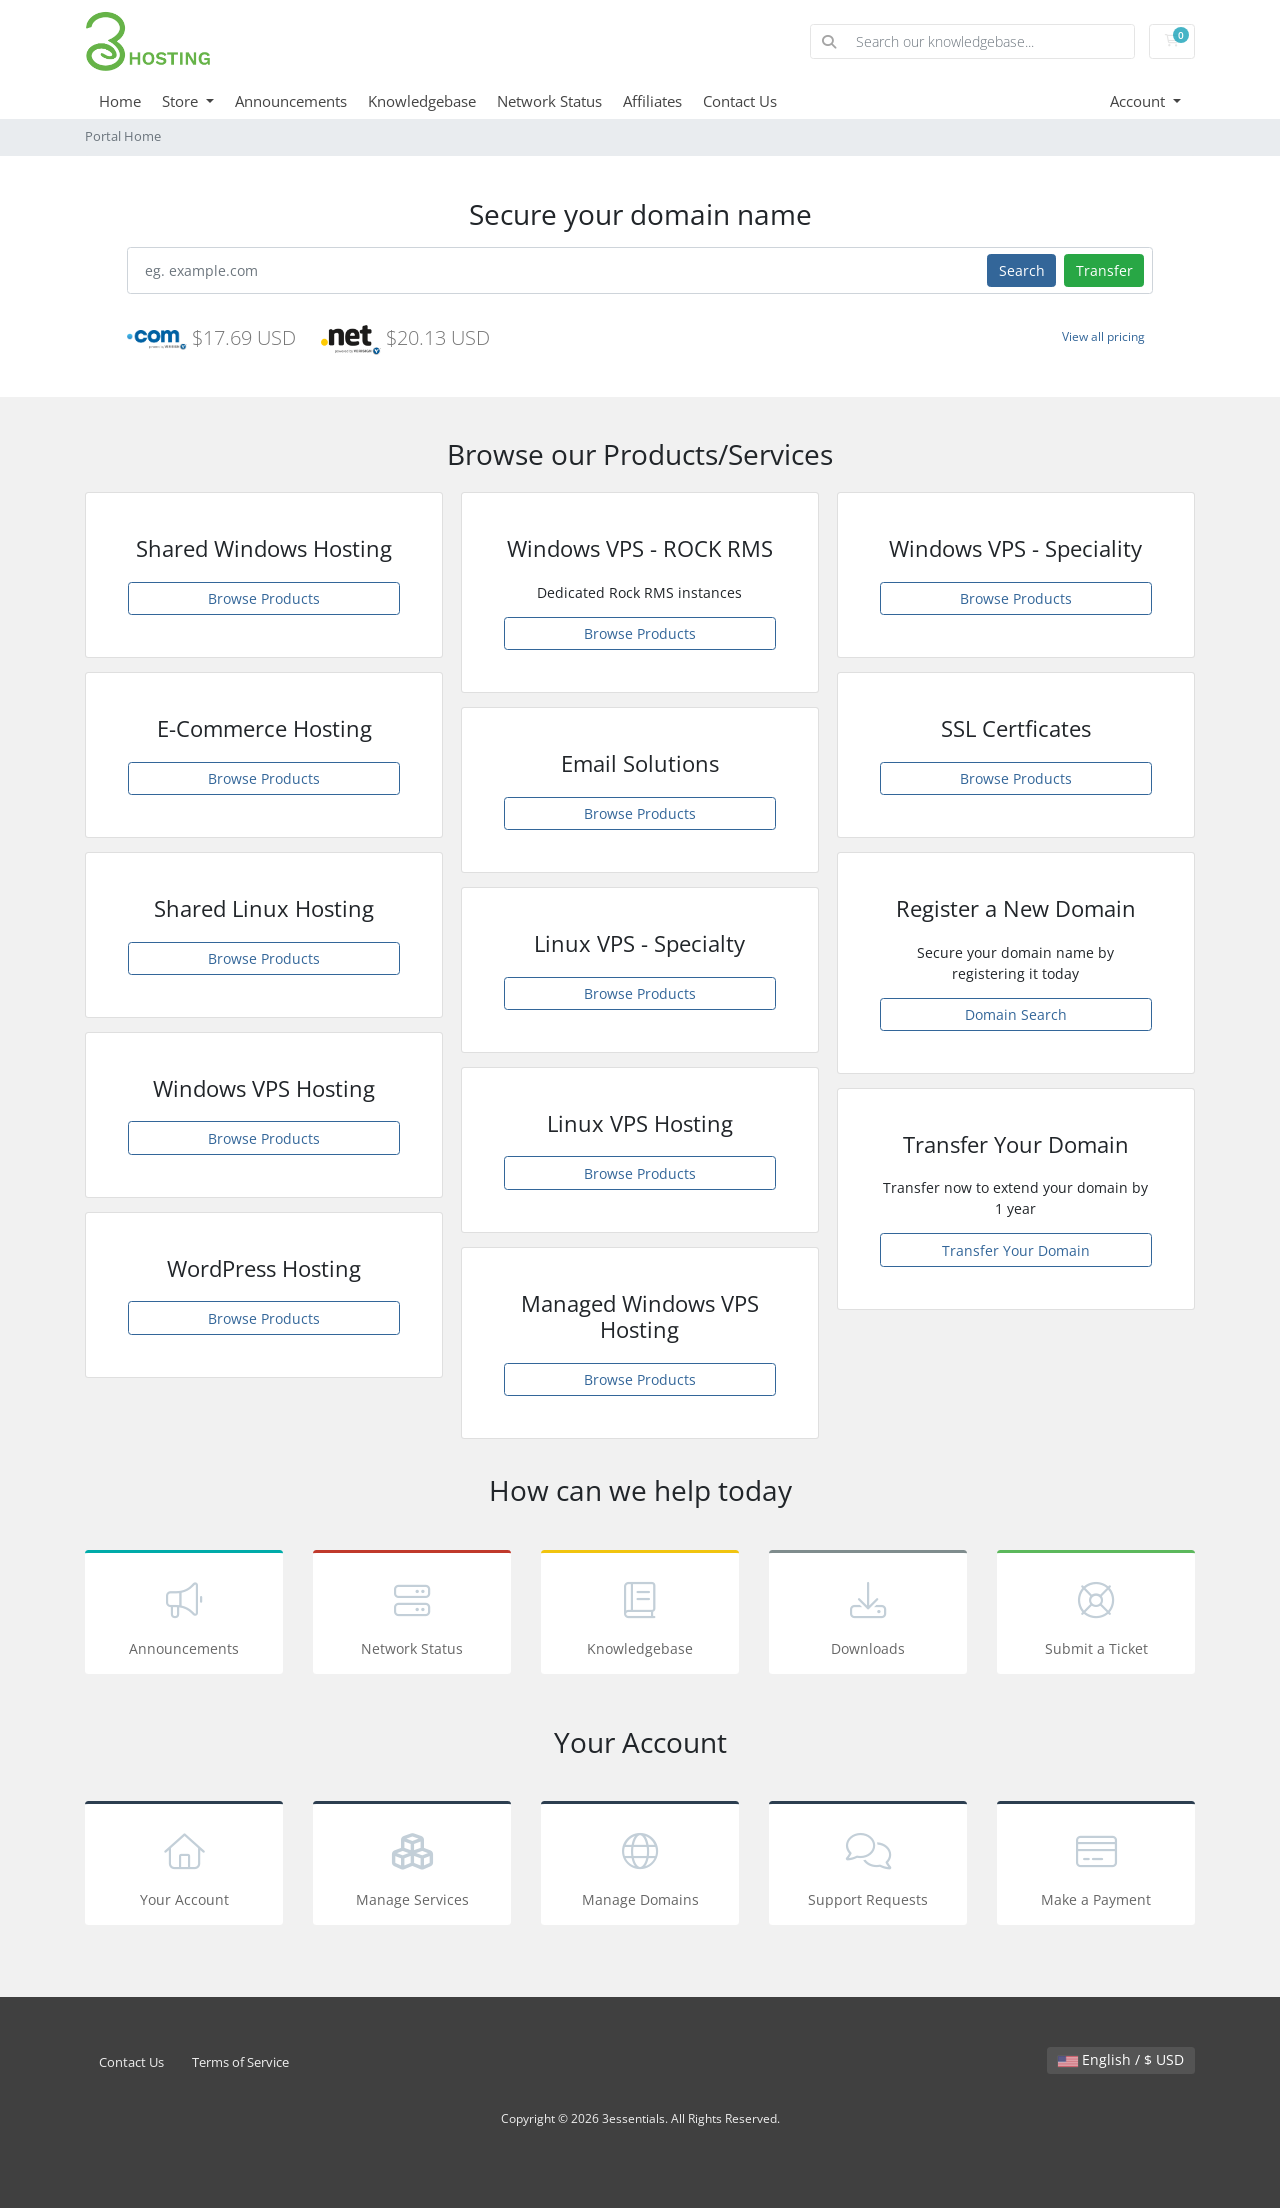 This screenshot has height=2208, width=1280. Describe the element at coordinates (1121, 2059) in the screenshot. I see `English / $ USD` at that location.